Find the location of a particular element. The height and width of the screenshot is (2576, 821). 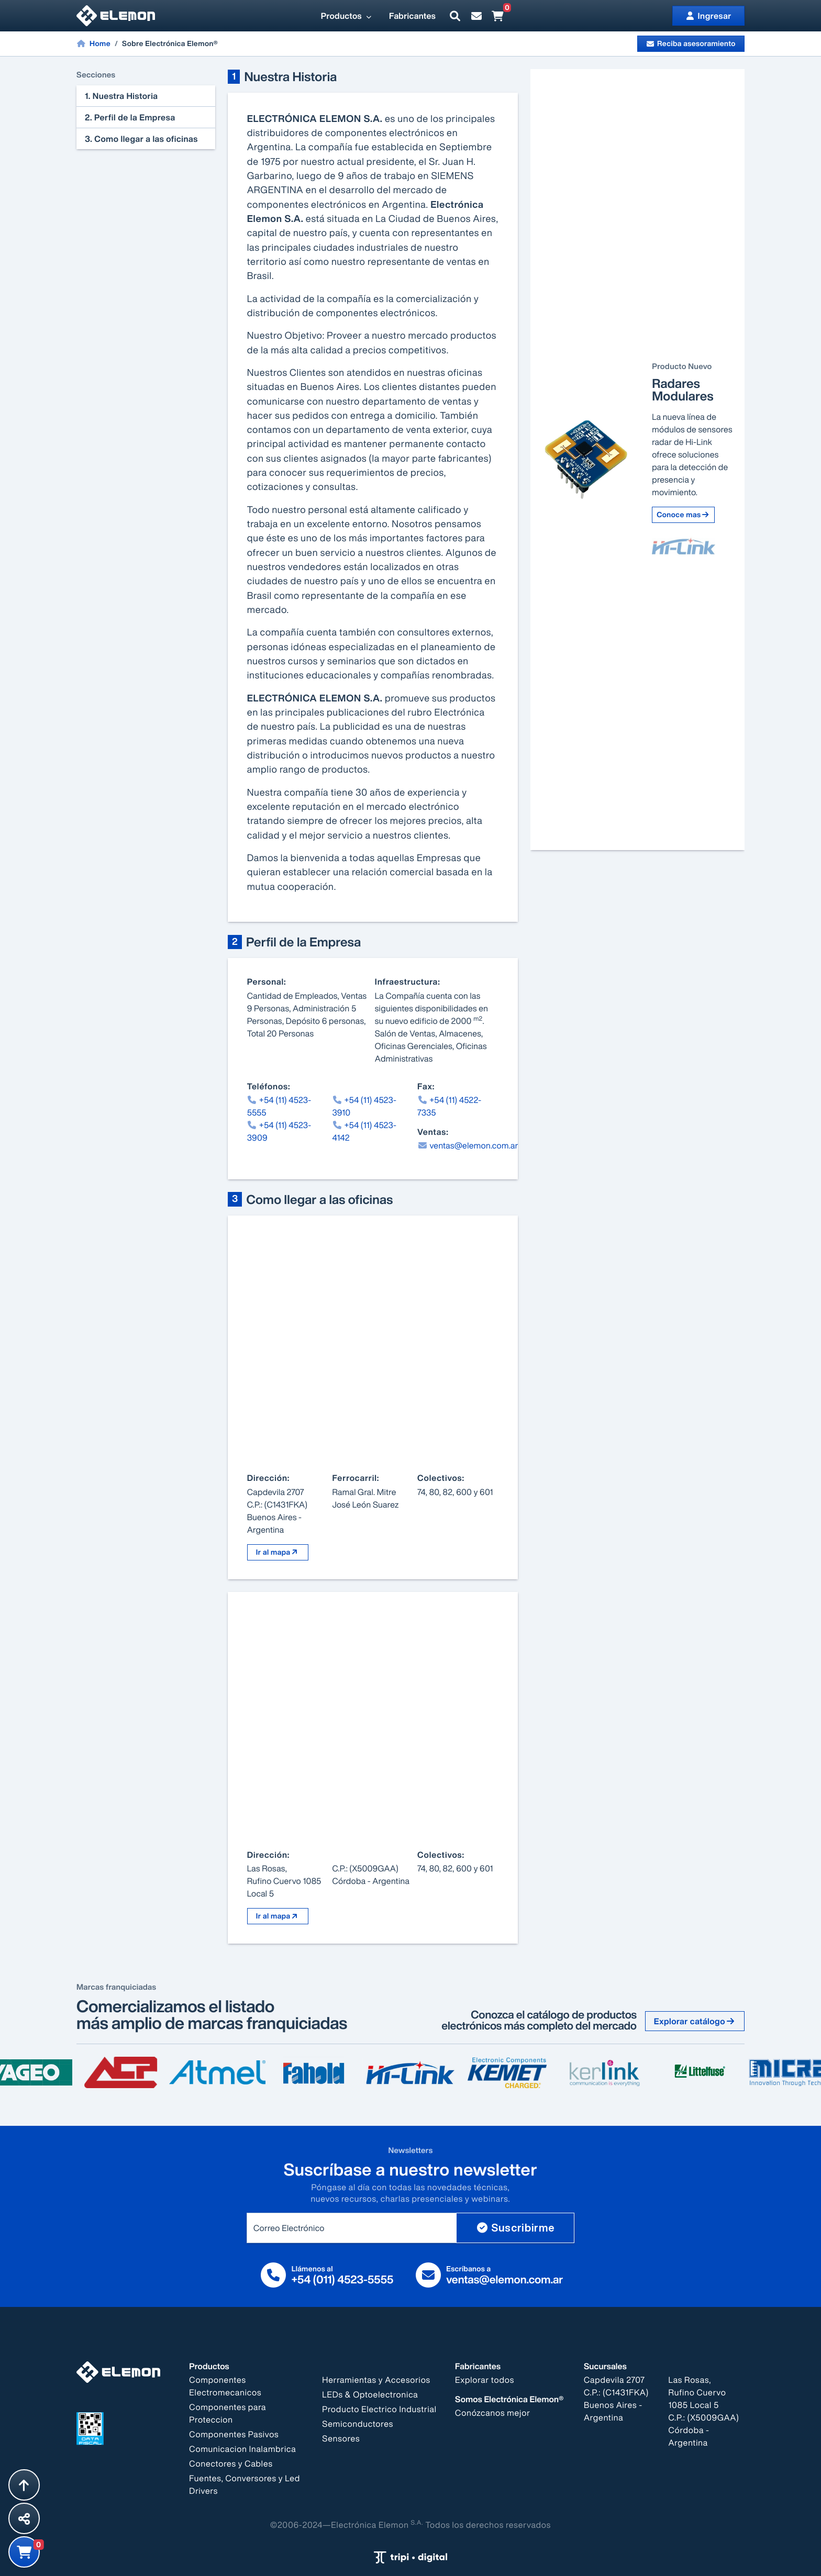

Ingresar is located at coordinates (708, 16).